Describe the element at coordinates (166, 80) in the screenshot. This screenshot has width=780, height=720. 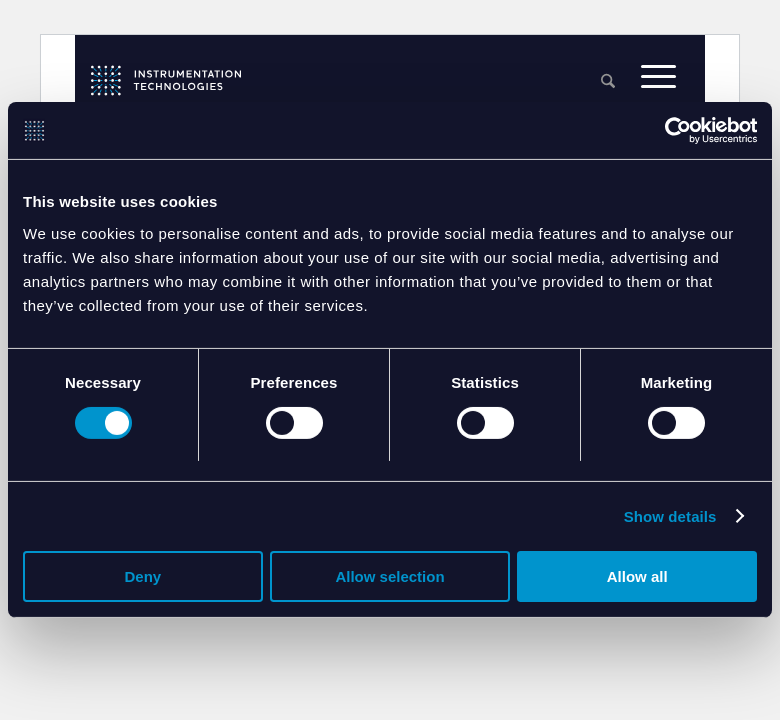
I see `[itlogo]` at that location.